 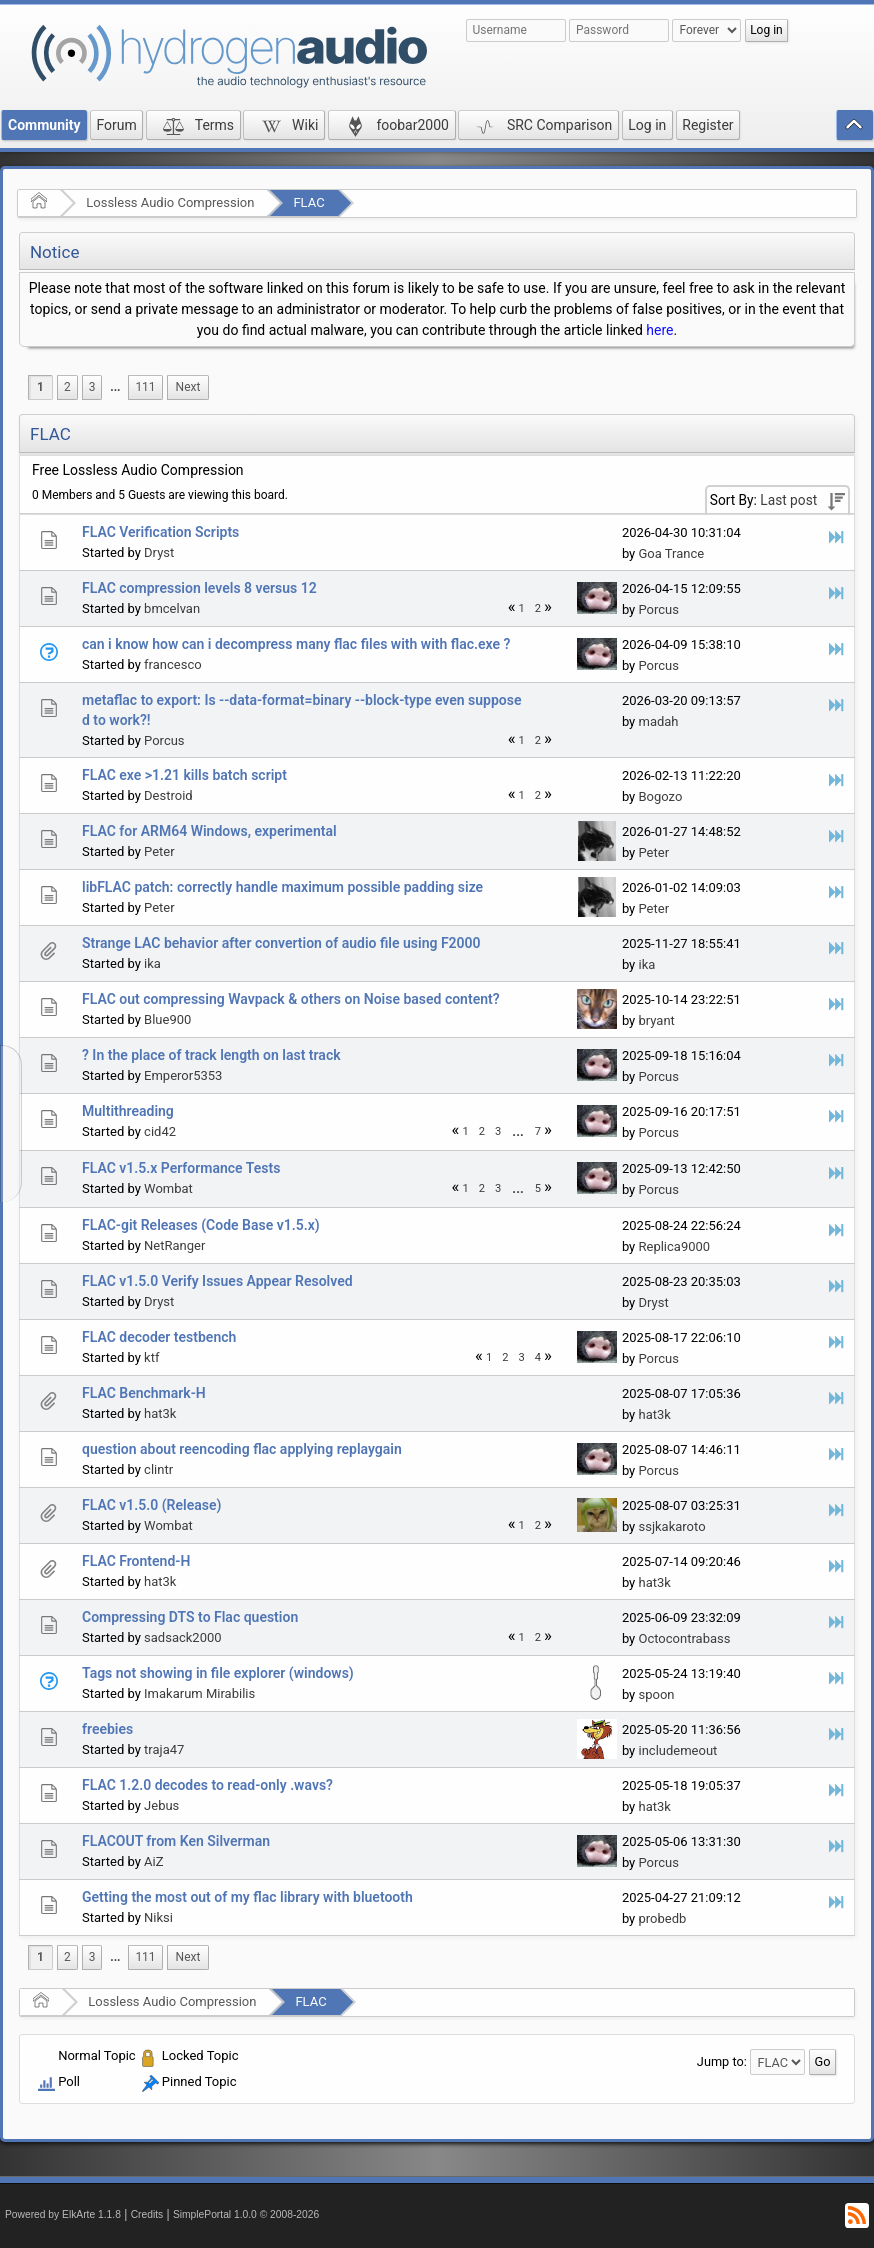 What do you see at coordinates (159, 851) in the screenshot?
I see `Peter` at bounding box center [159, 851].